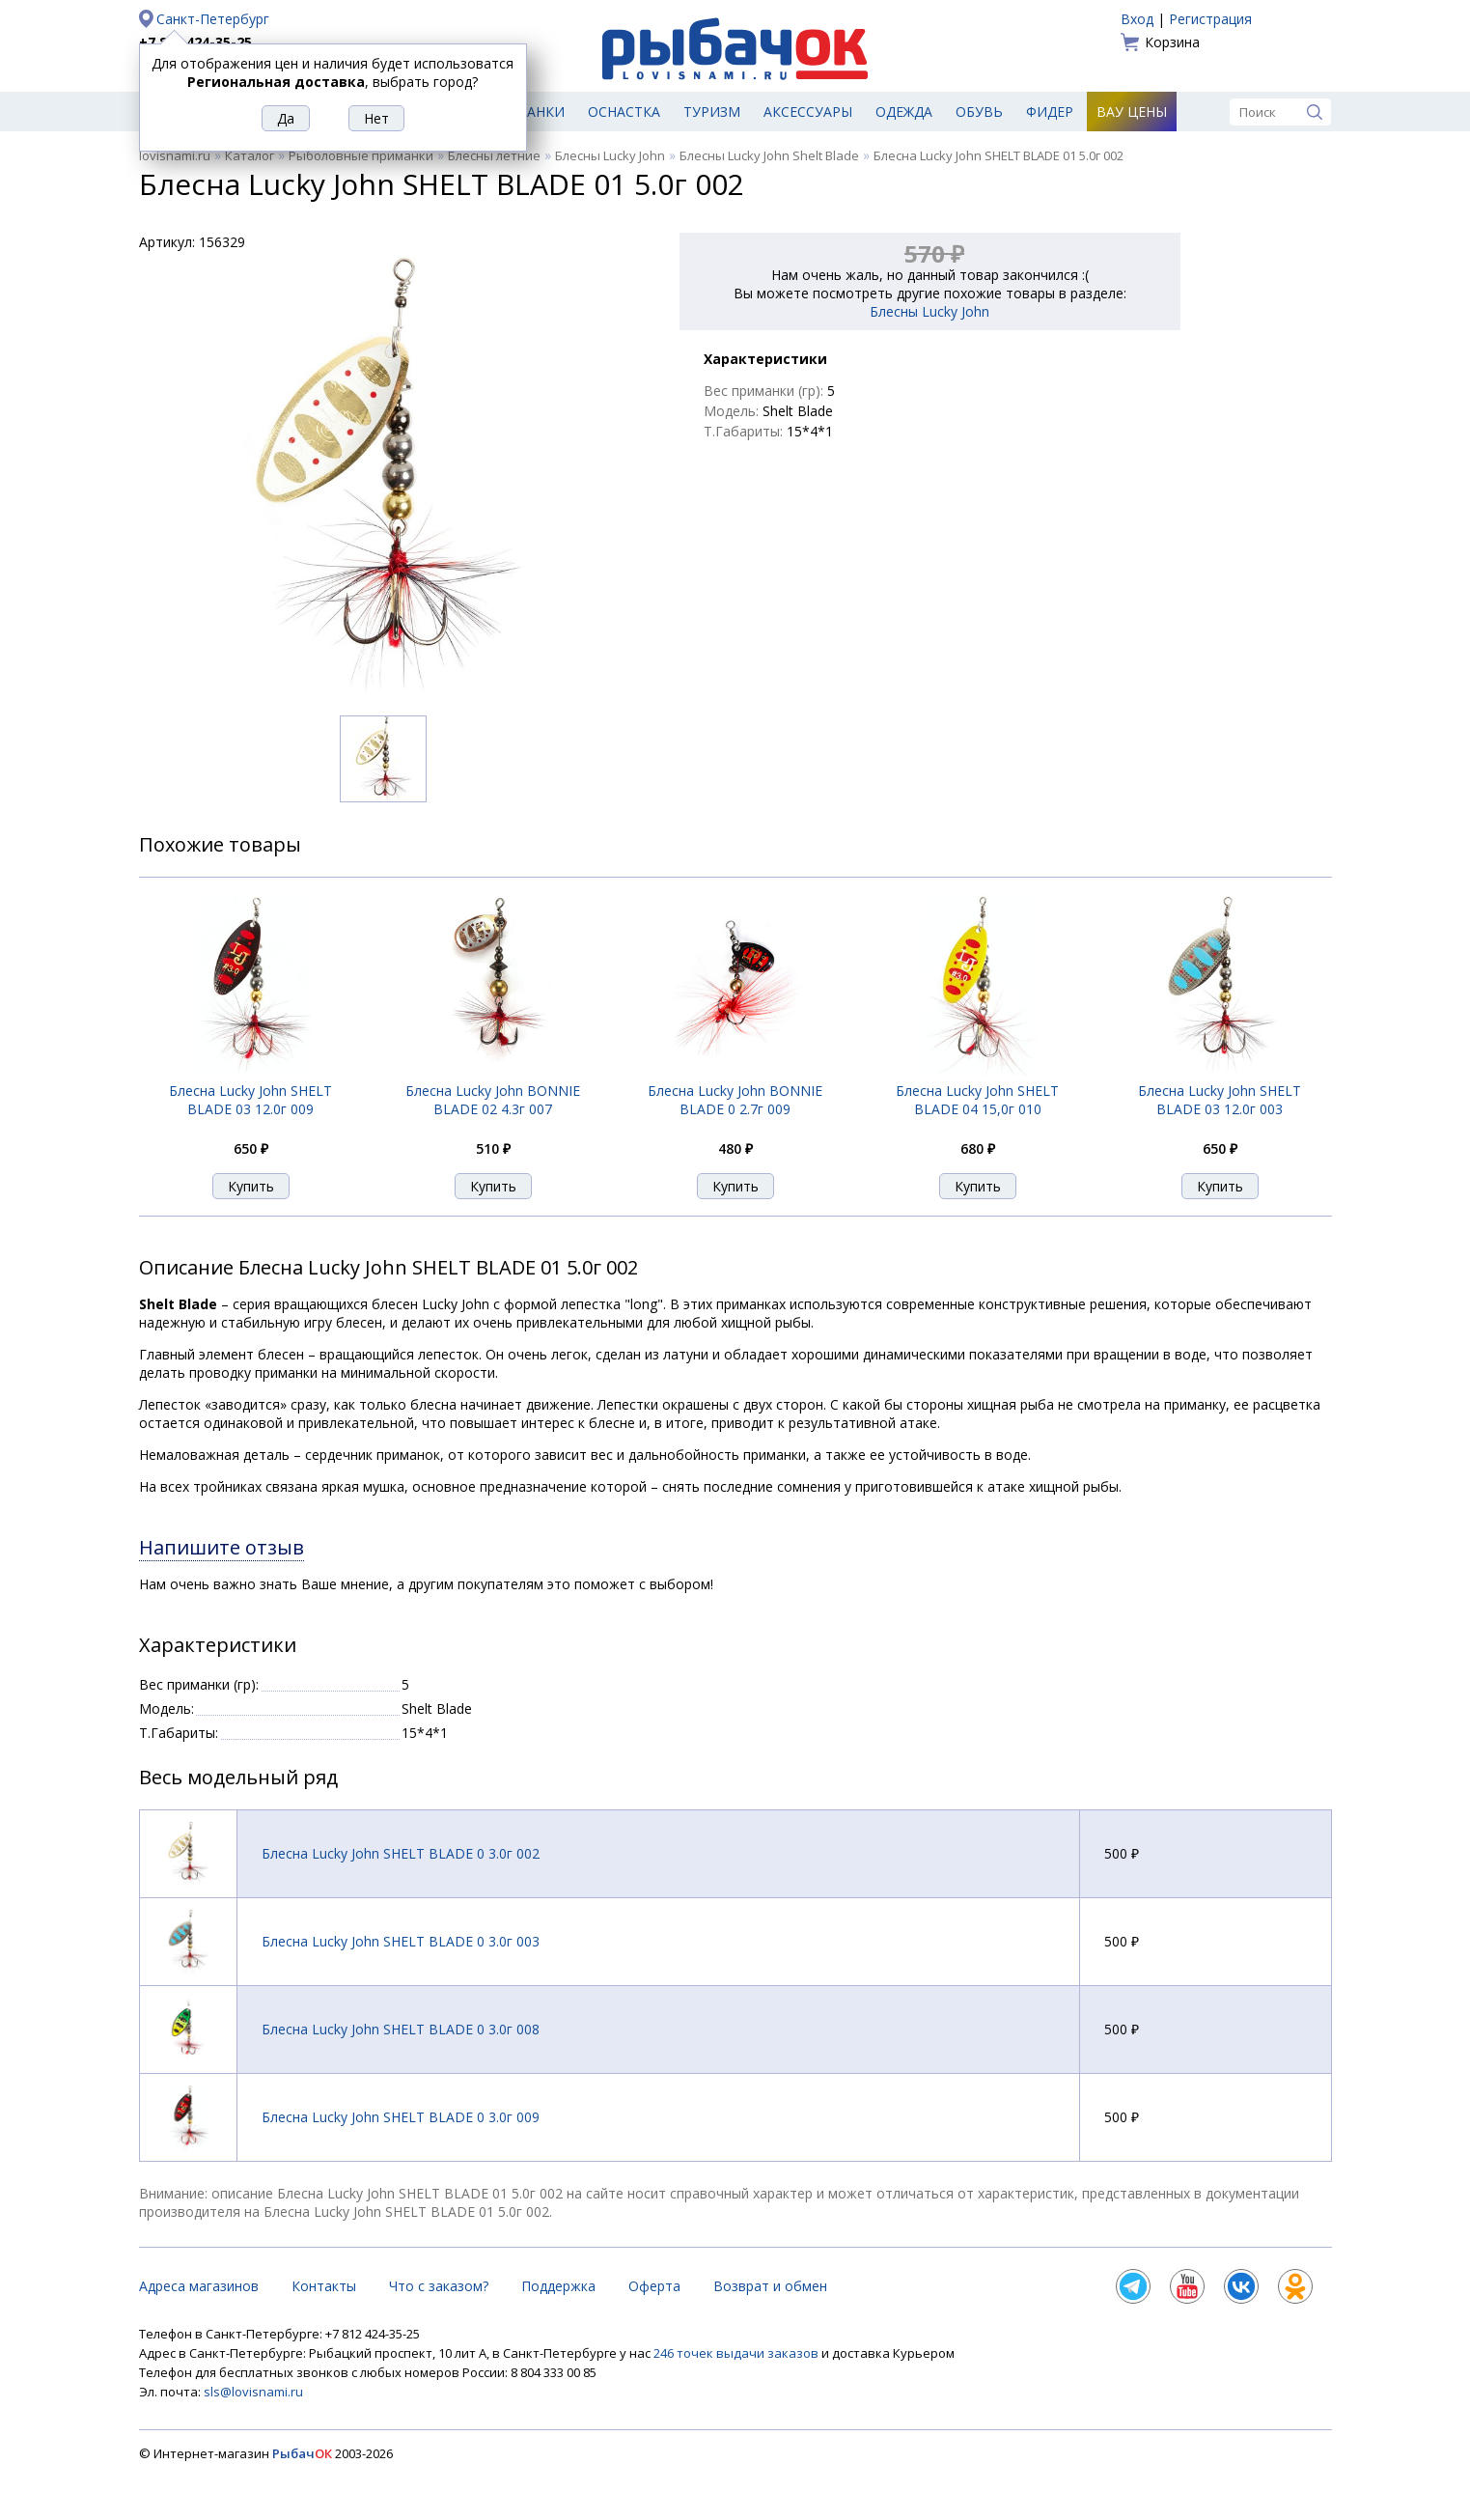  Describe the element at coordinates (361, 155) in the screenshot. I see `Рыболовные приманки` at that location.